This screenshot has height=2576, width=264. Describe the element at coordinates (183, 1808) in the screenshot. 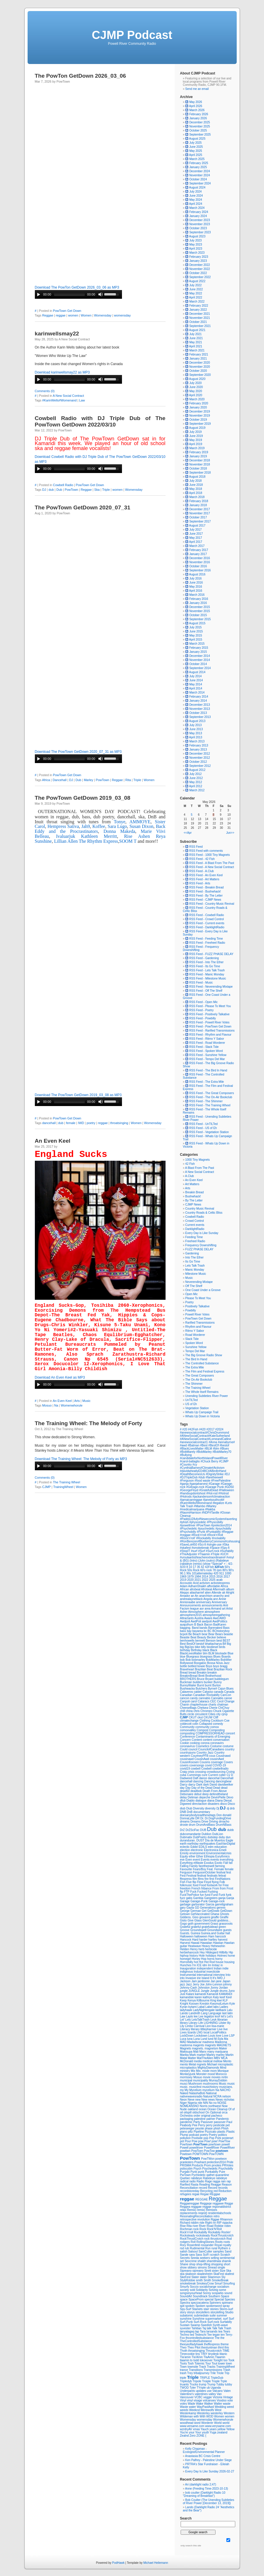

I see `diub` at that location.